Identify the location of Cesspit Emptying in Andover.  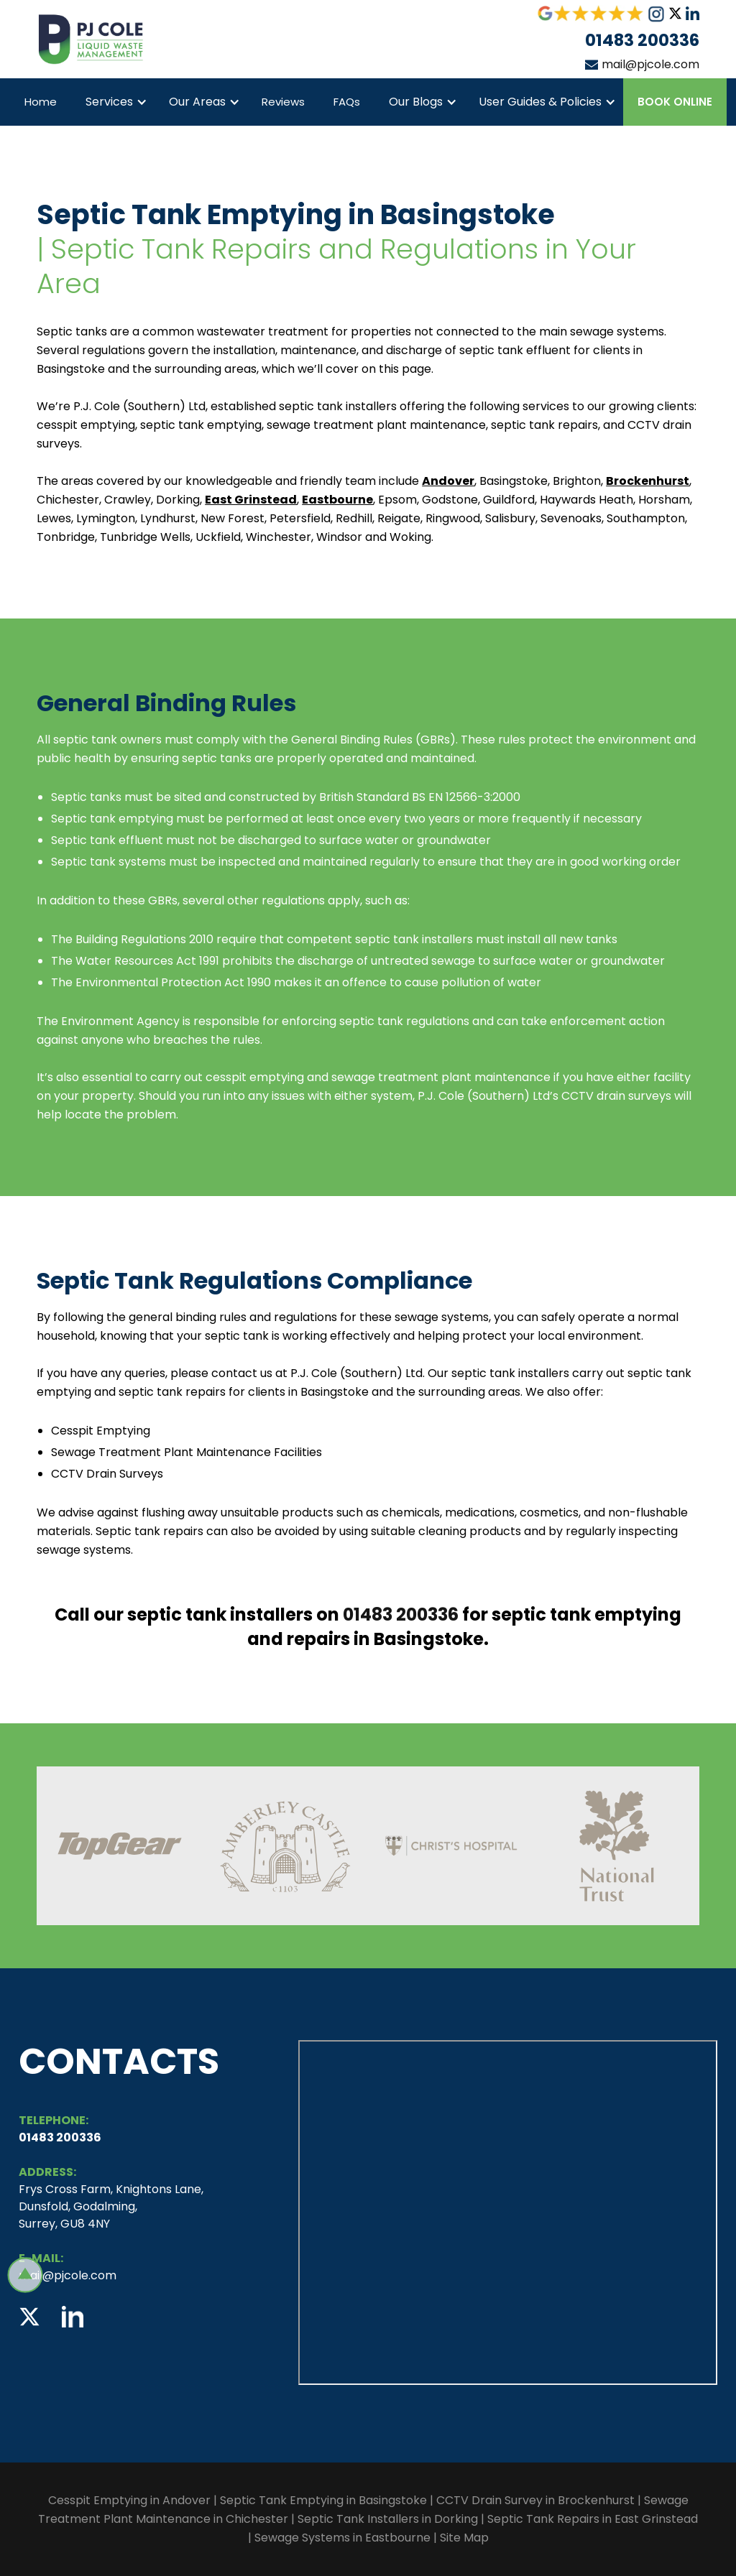
(129, 2500).